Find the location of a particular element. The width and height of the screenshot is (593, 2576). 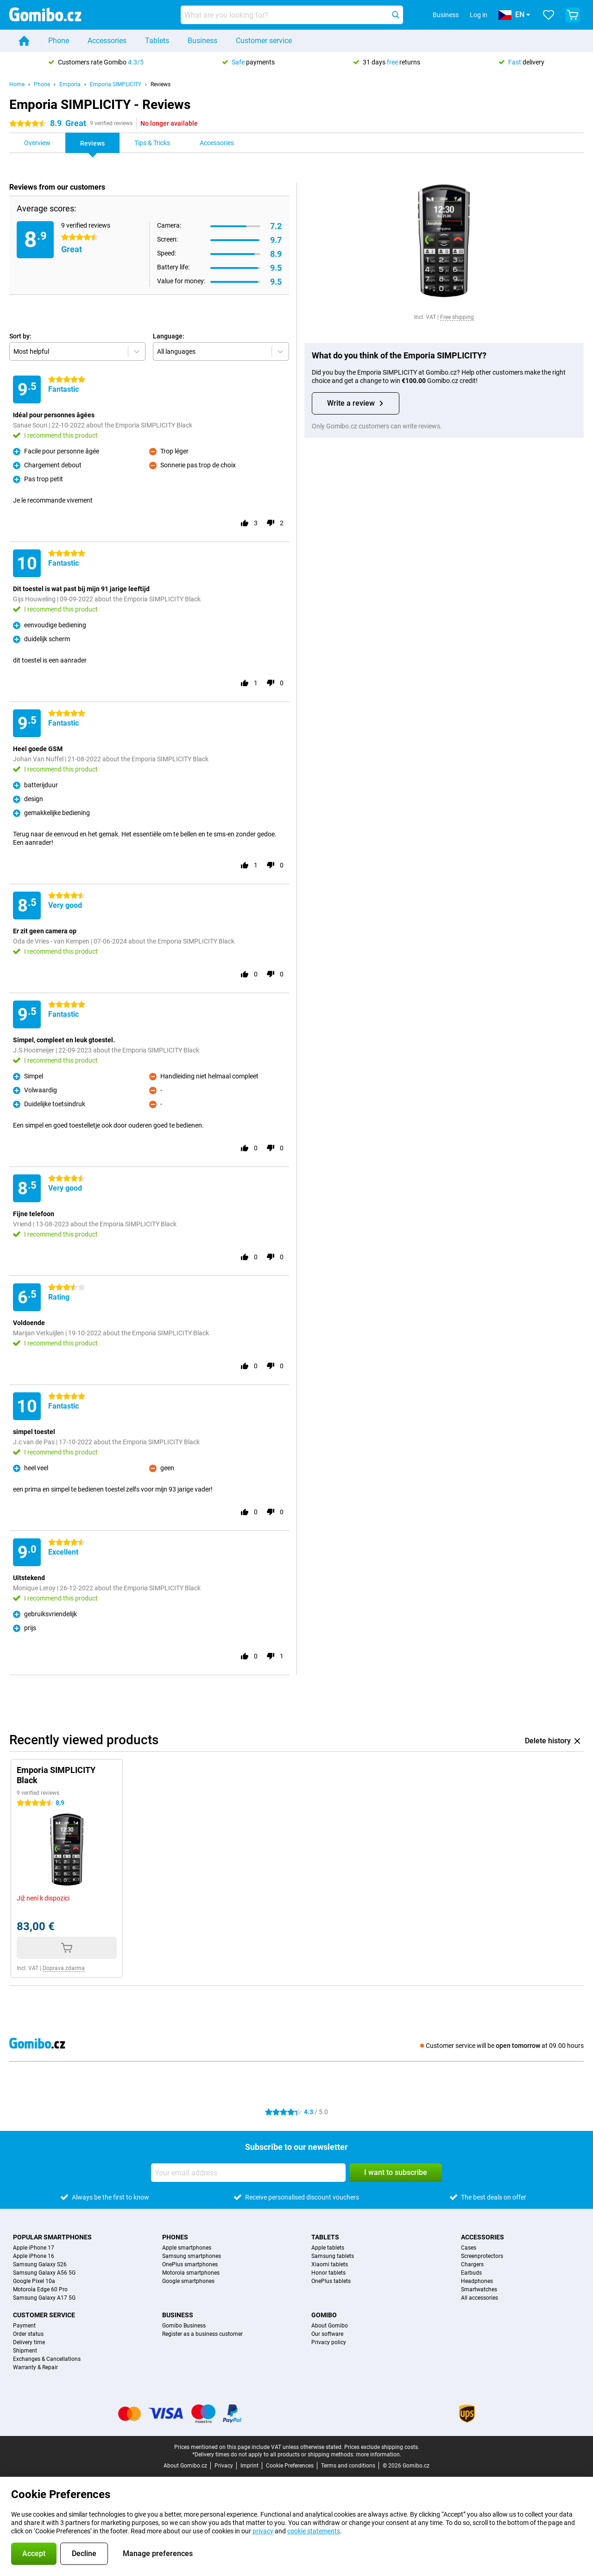

Apple tablets is located at coordinates (327, 2247).